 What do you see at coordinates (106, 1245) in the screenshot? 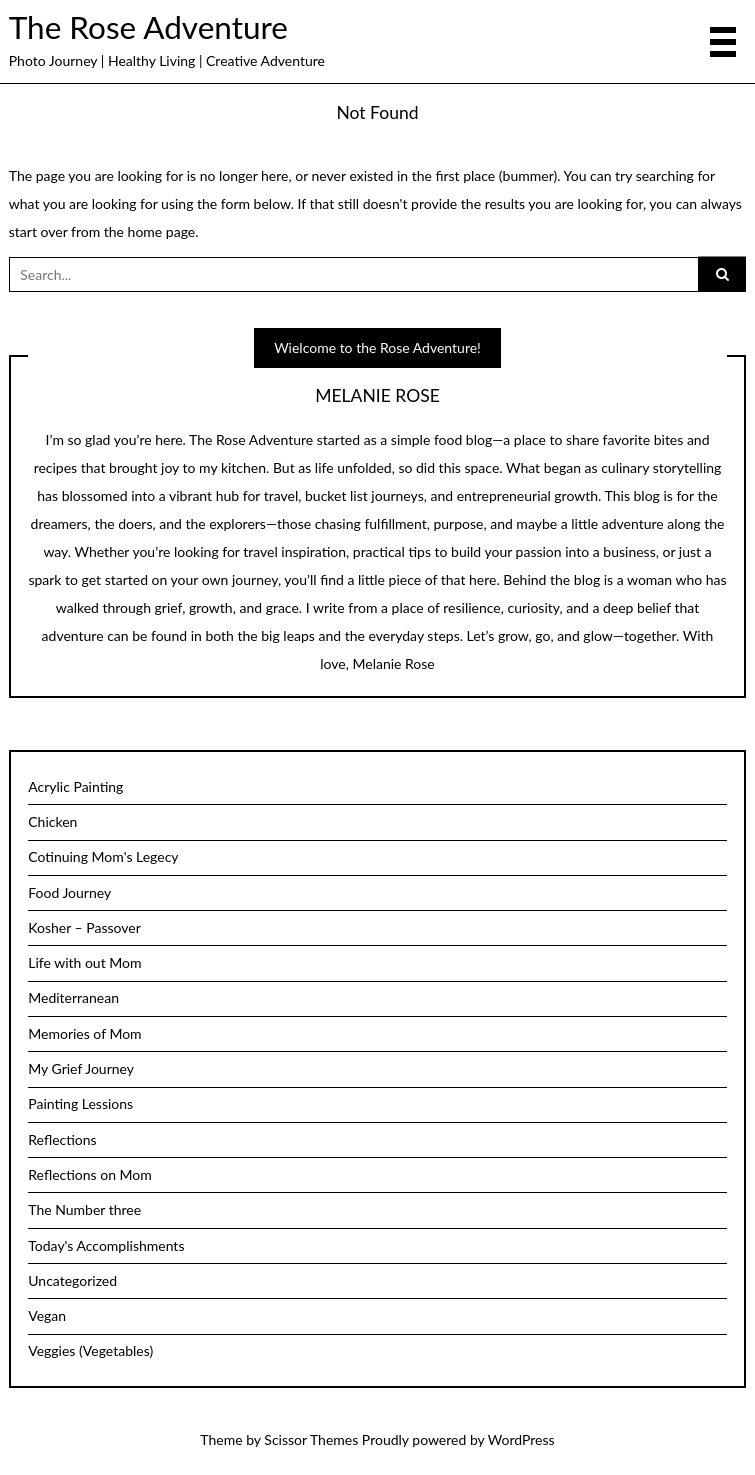
I see `Today's Accomplishments` at bounding box center [106, 1245].